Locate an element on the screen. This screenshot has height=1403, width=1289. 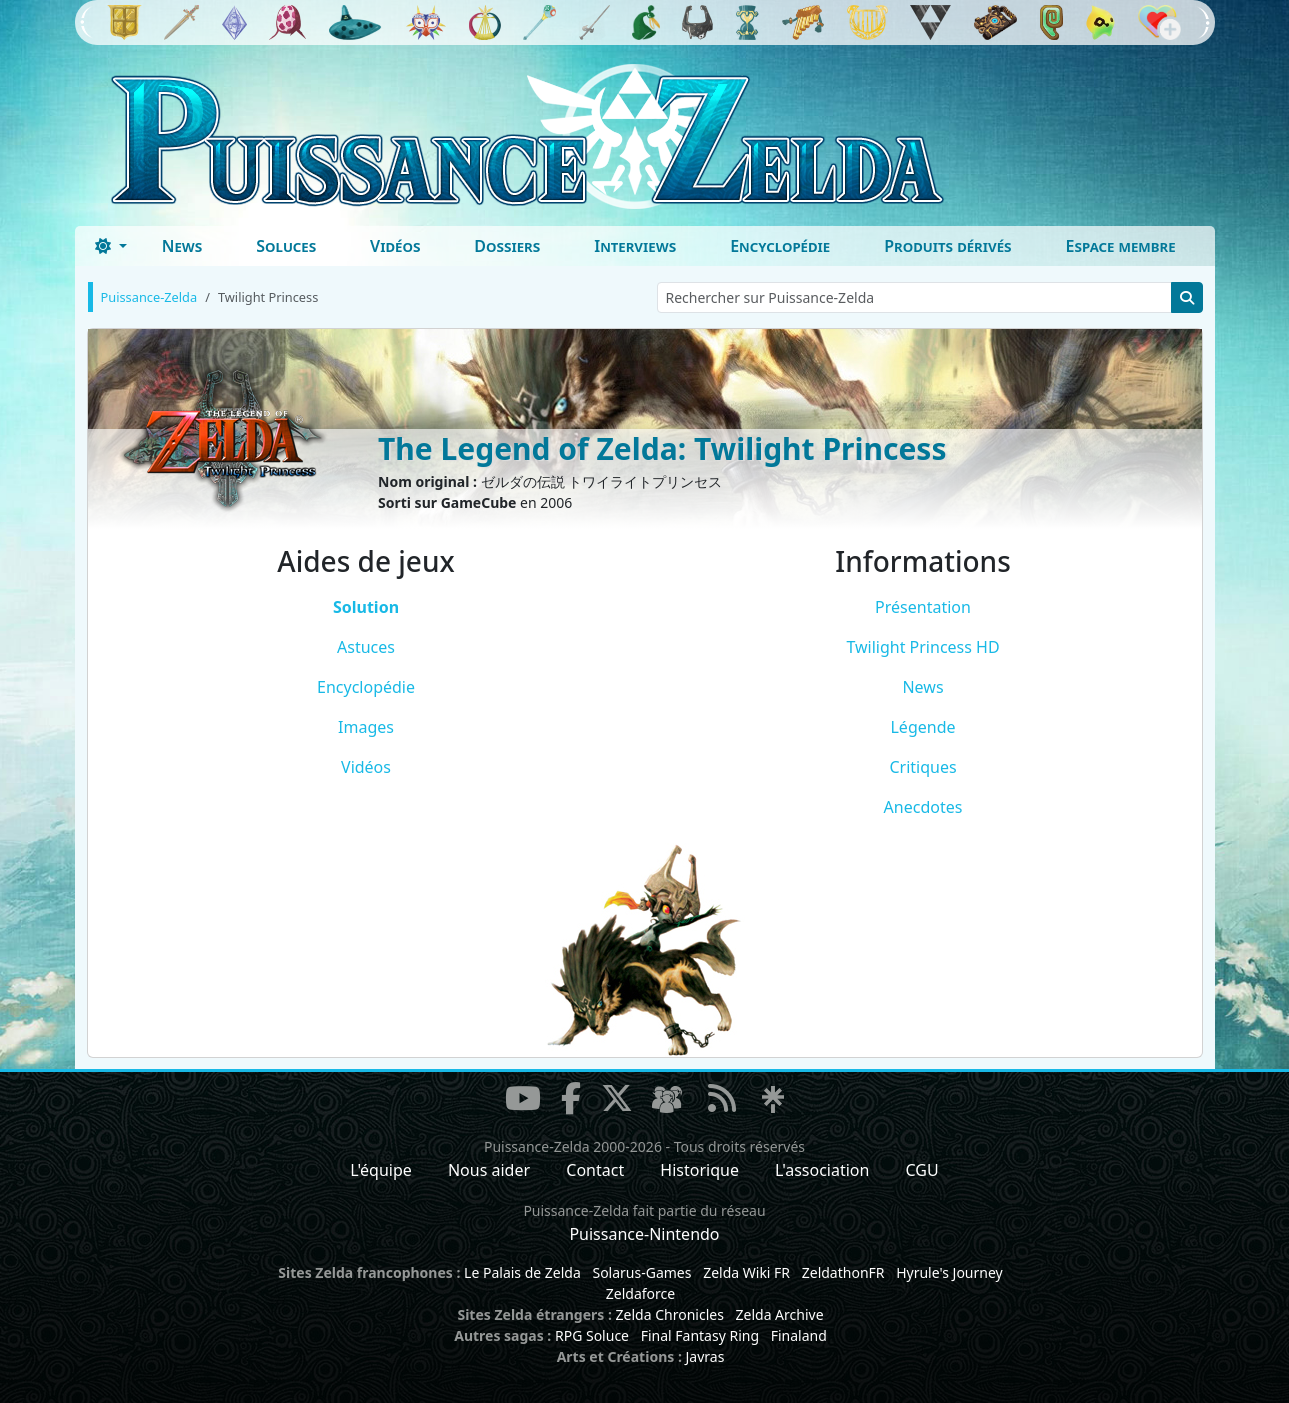
Solarus-Games is located at coordinates (641, 1272).